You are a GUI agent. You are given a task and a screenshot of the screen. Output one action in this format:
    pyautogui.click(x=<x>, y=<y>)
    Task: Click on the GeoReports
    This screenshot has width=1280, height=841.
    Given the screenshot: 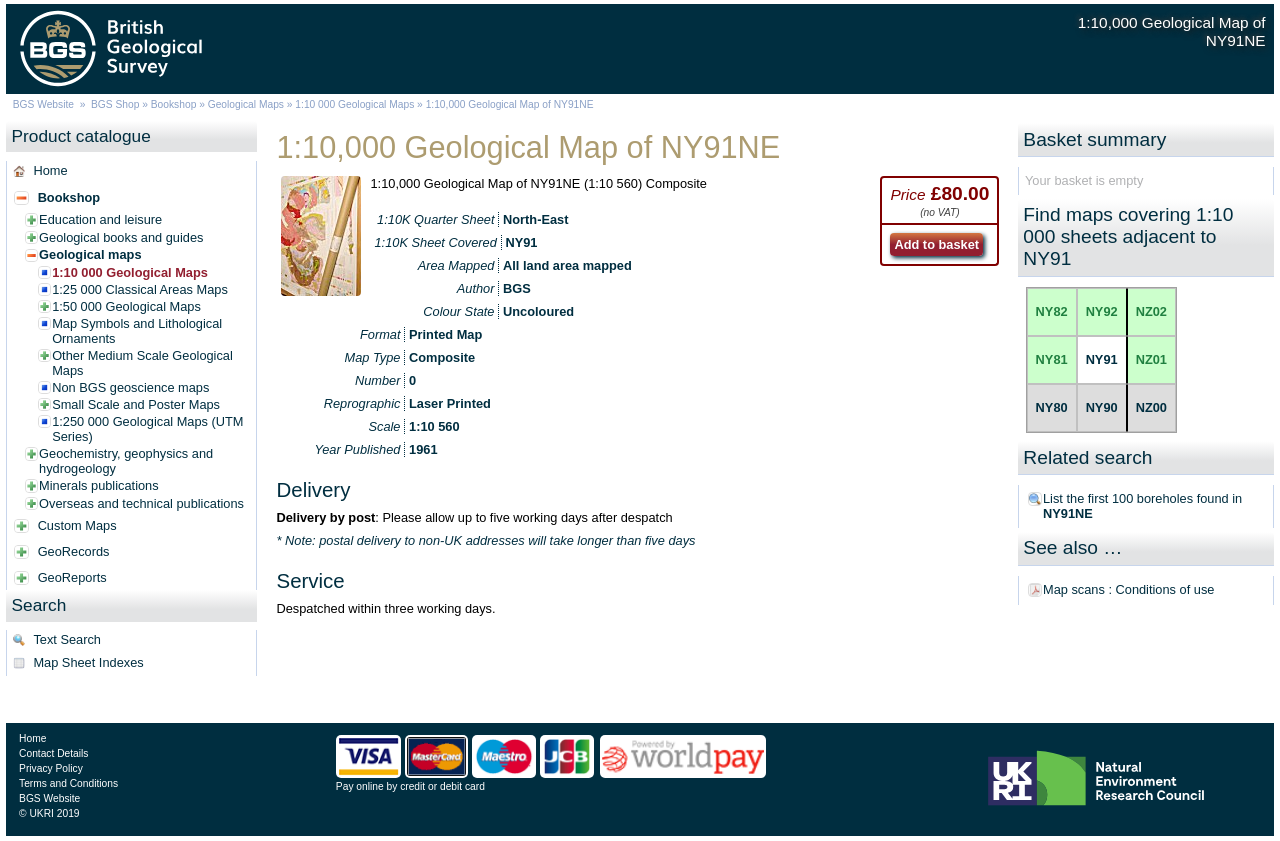 What is the action you would take?
    pyautogui.click(x=72, y=577)
    